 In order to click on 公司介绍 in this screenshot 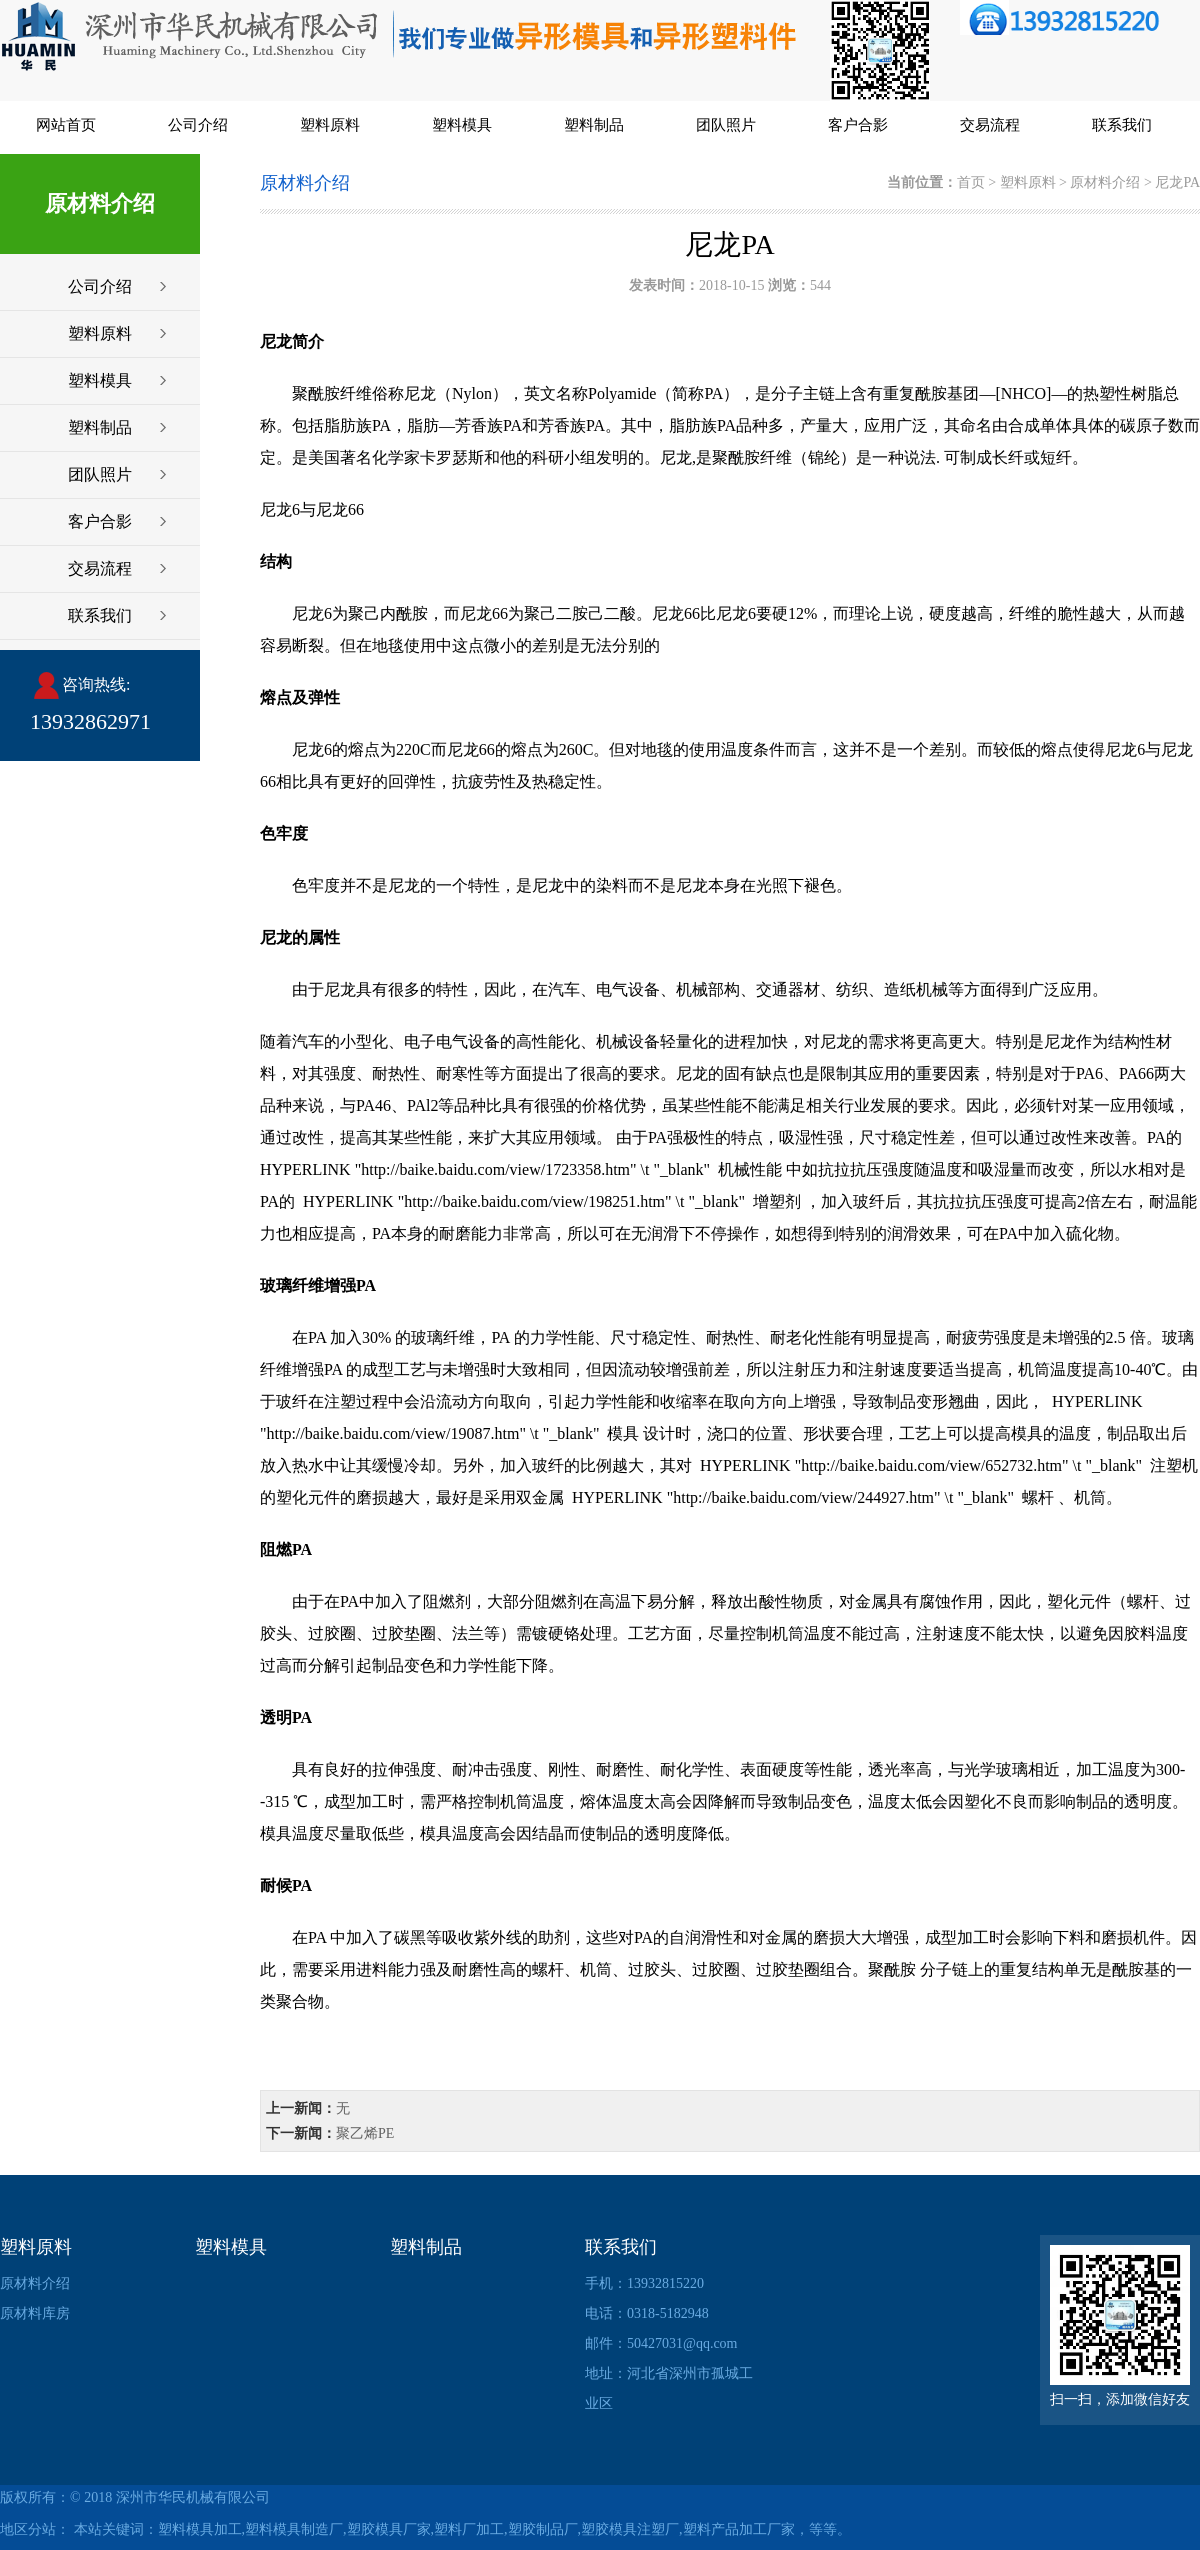, I will do `click(198, 125)`.